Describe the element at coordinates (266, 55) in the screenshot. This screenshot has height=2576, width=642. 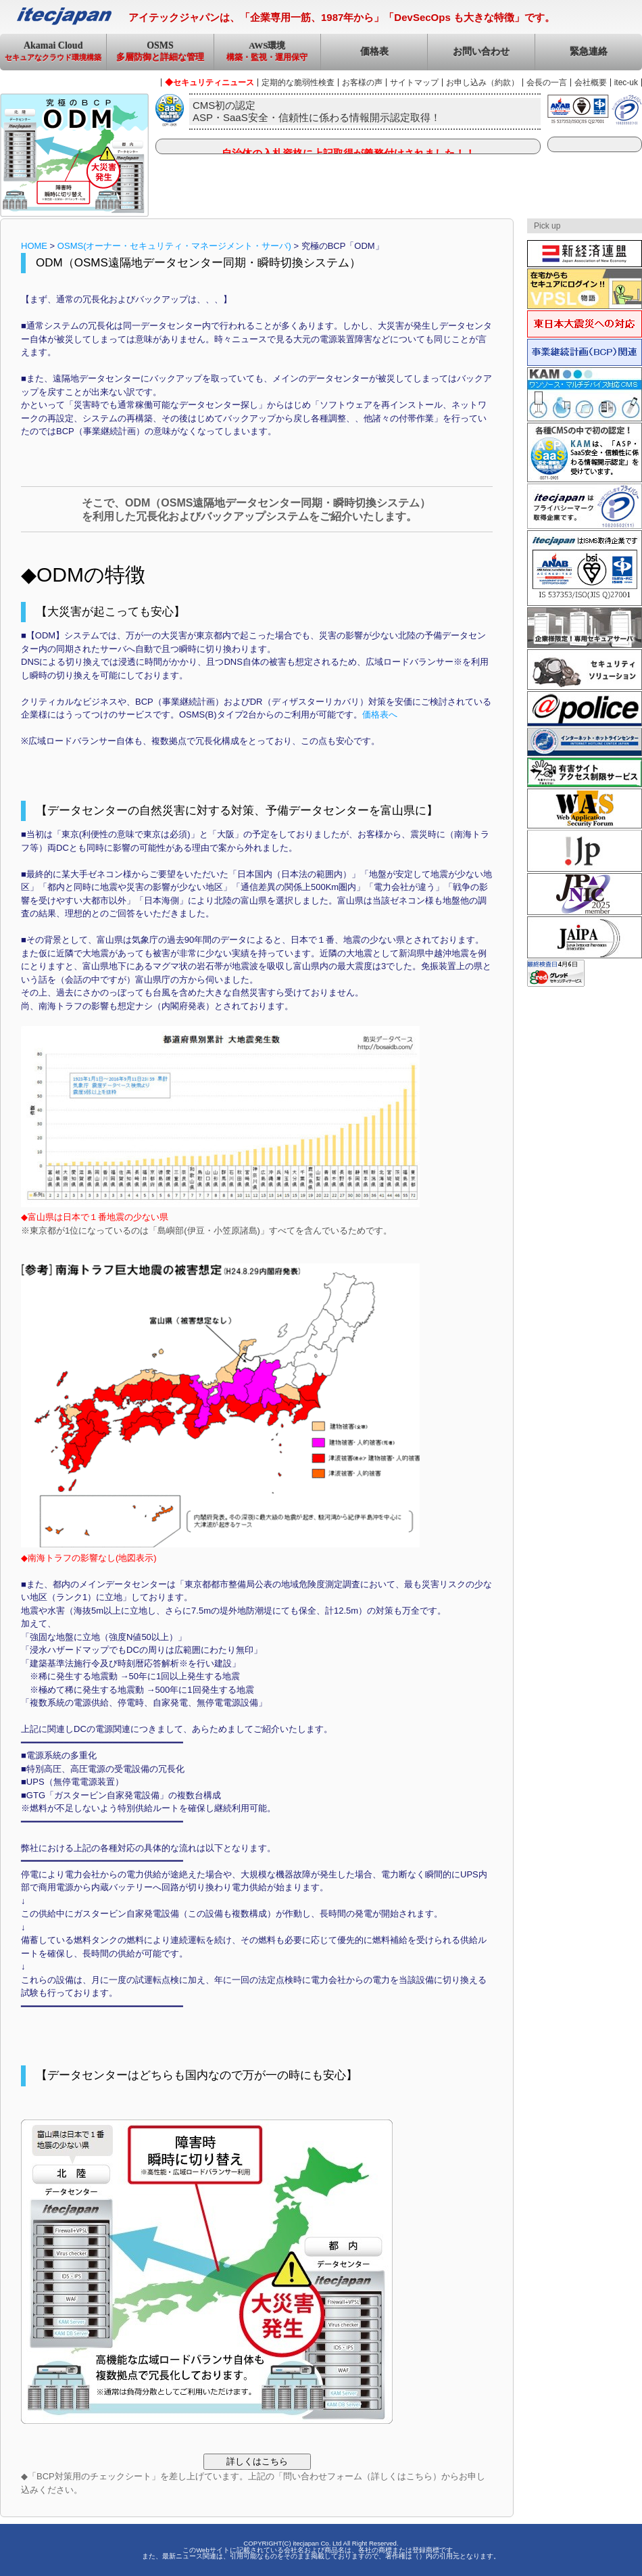
I see `AWS環境` at that location.